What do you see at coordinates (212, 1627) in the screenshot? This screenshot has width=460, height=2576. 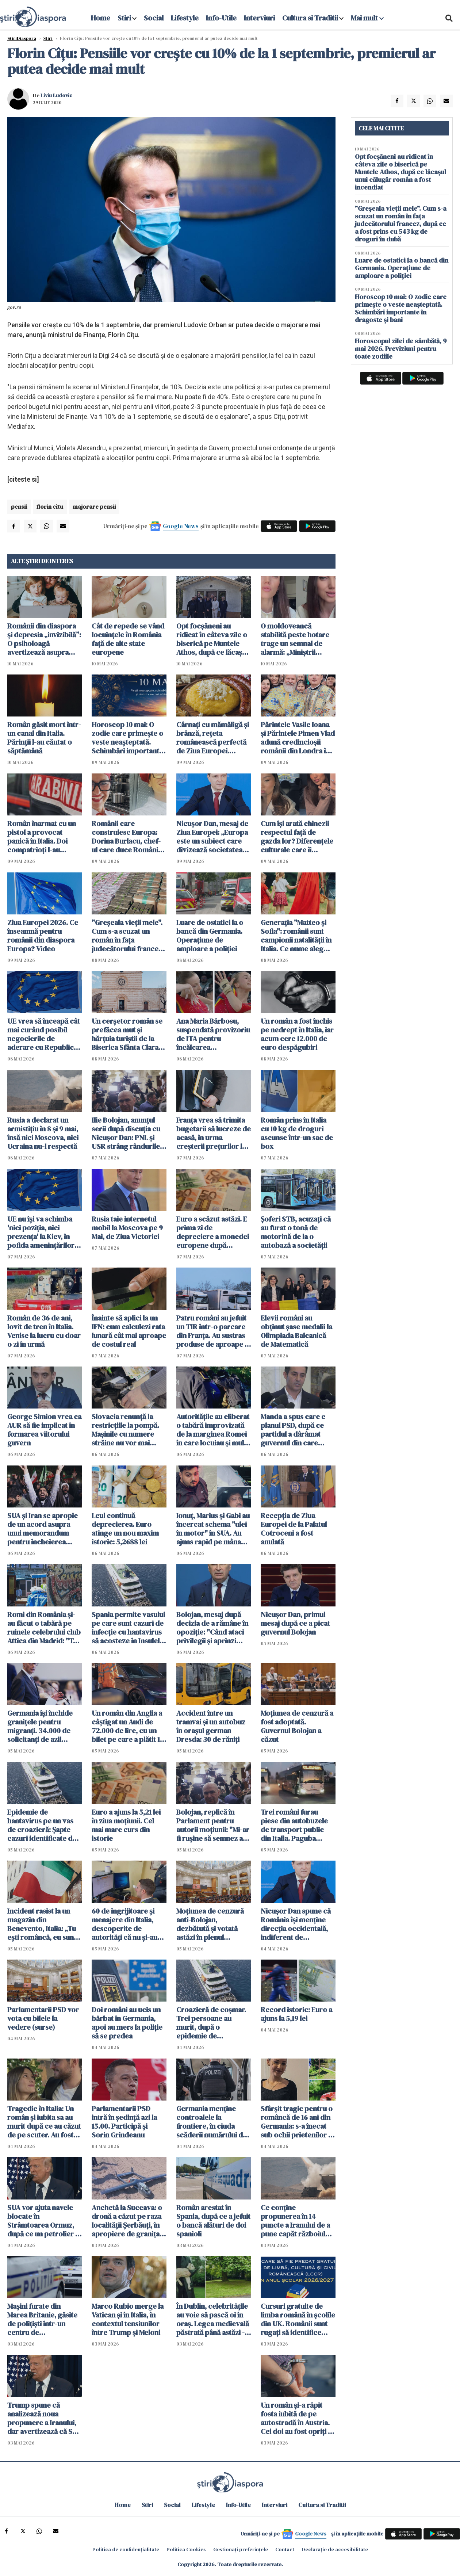 I see `Bolojan, mesaj după decizia de a rămâne în opoziţie: "Când ataci privilegii și aprinzi lumina, reacțiile sunt pe măsură"` at bounding box center [212, 1627].